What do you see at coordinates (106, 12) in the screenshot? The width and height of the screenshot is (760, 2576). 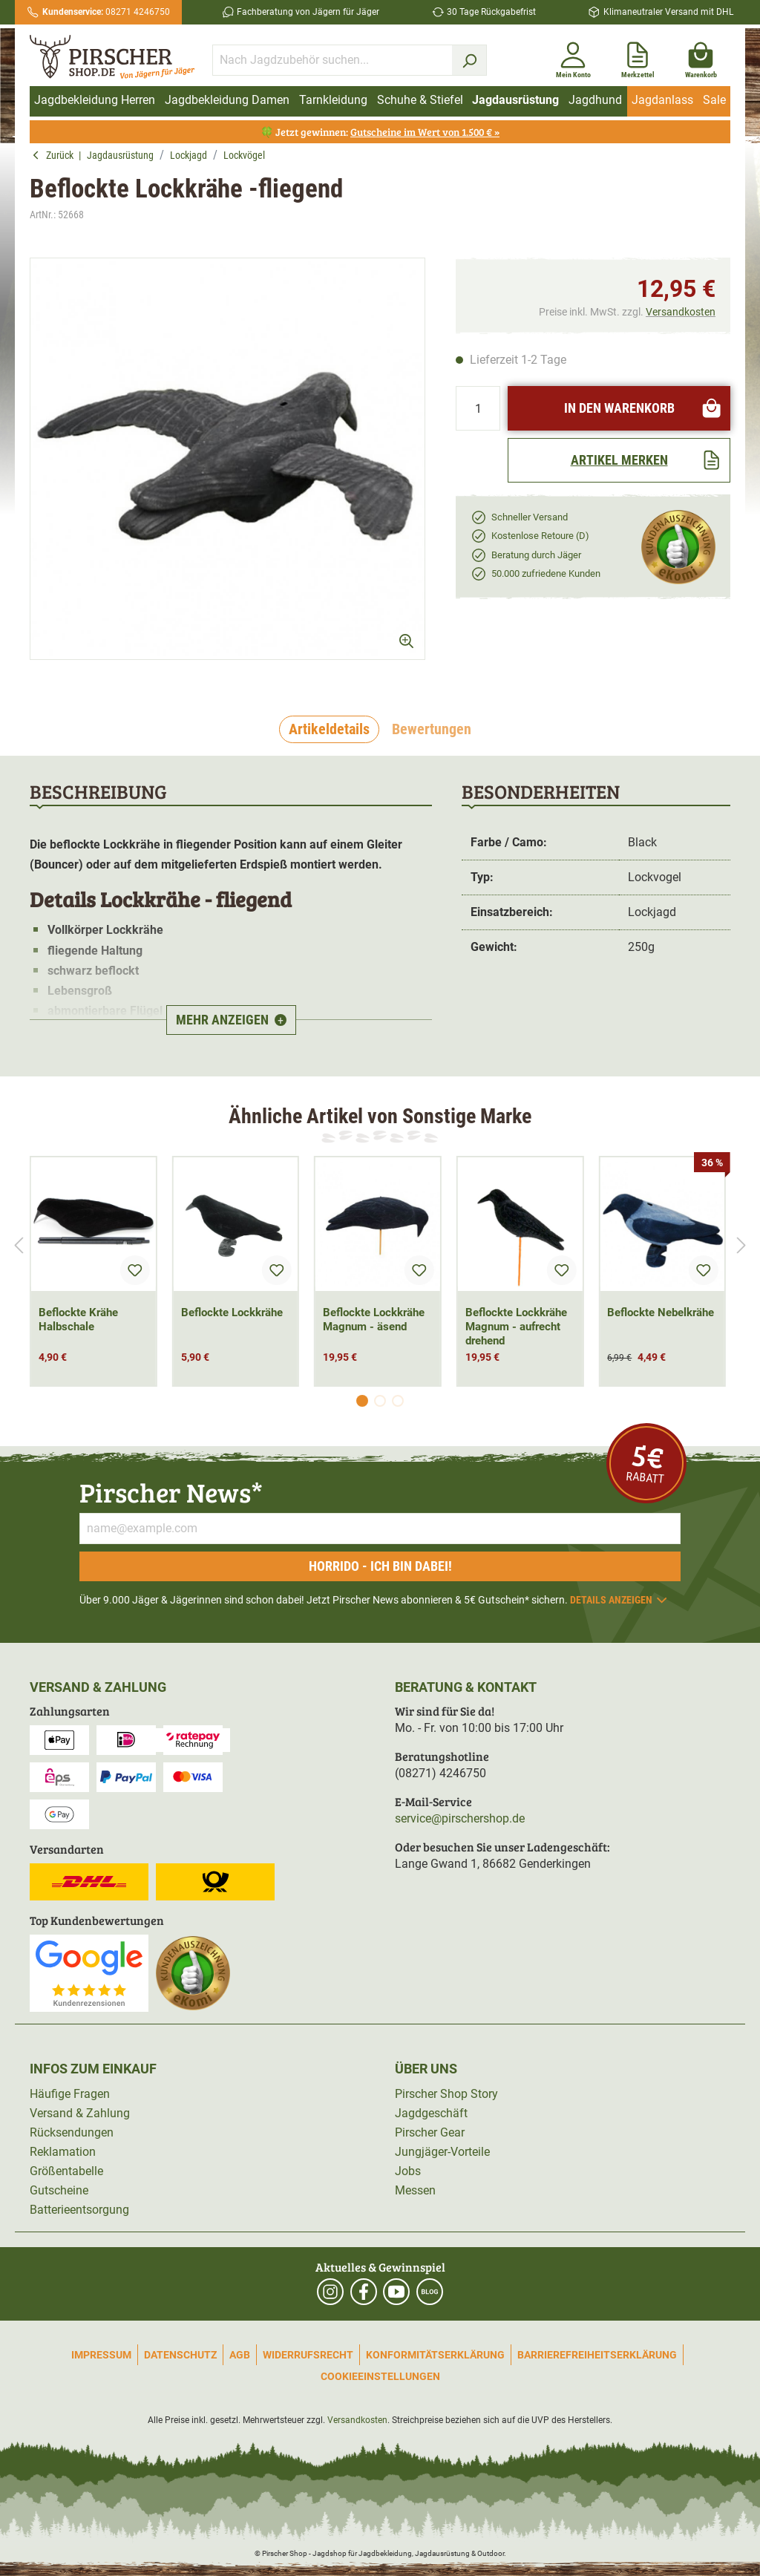 I see `08271 4246750` at bounding box center [106, 12].